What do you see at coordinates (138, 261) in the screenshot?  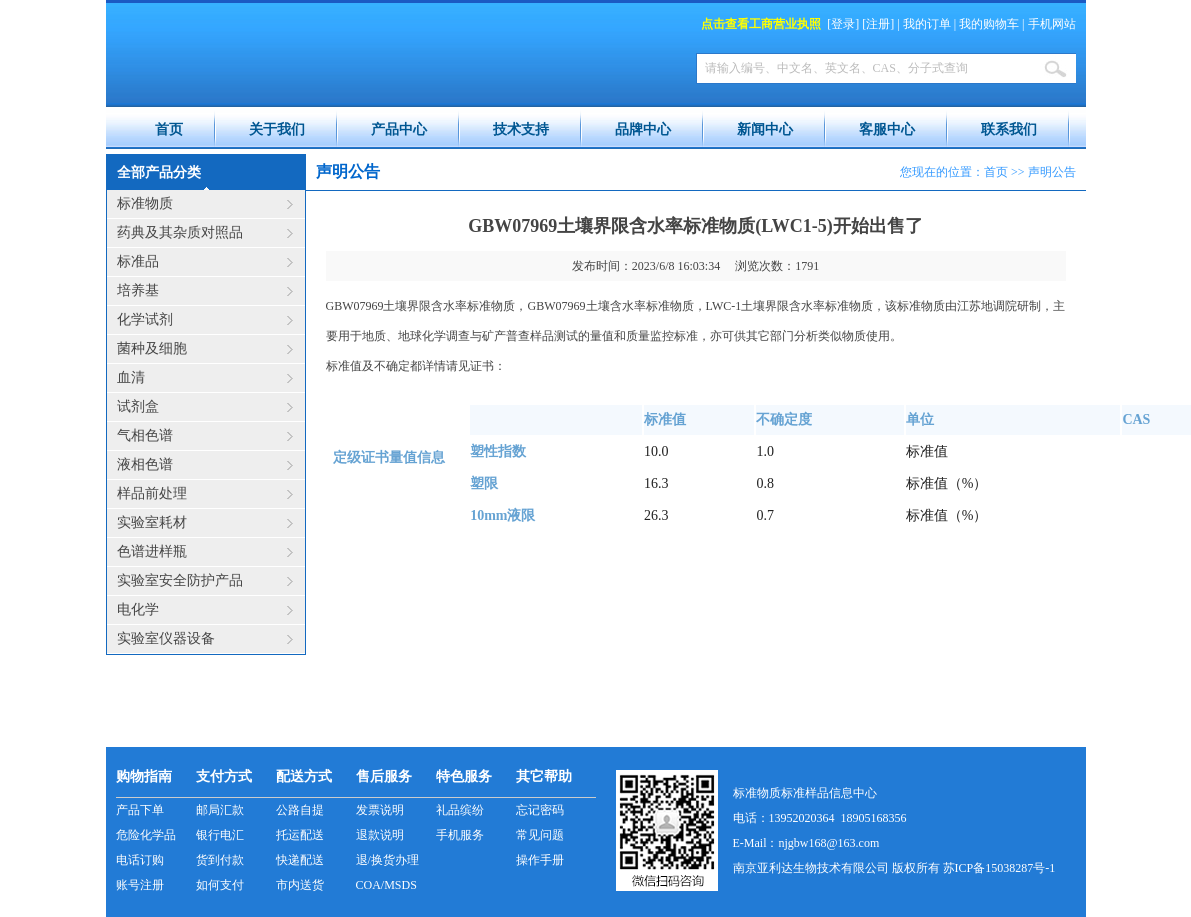 I see `标准品` at bounding box center [138, 261].